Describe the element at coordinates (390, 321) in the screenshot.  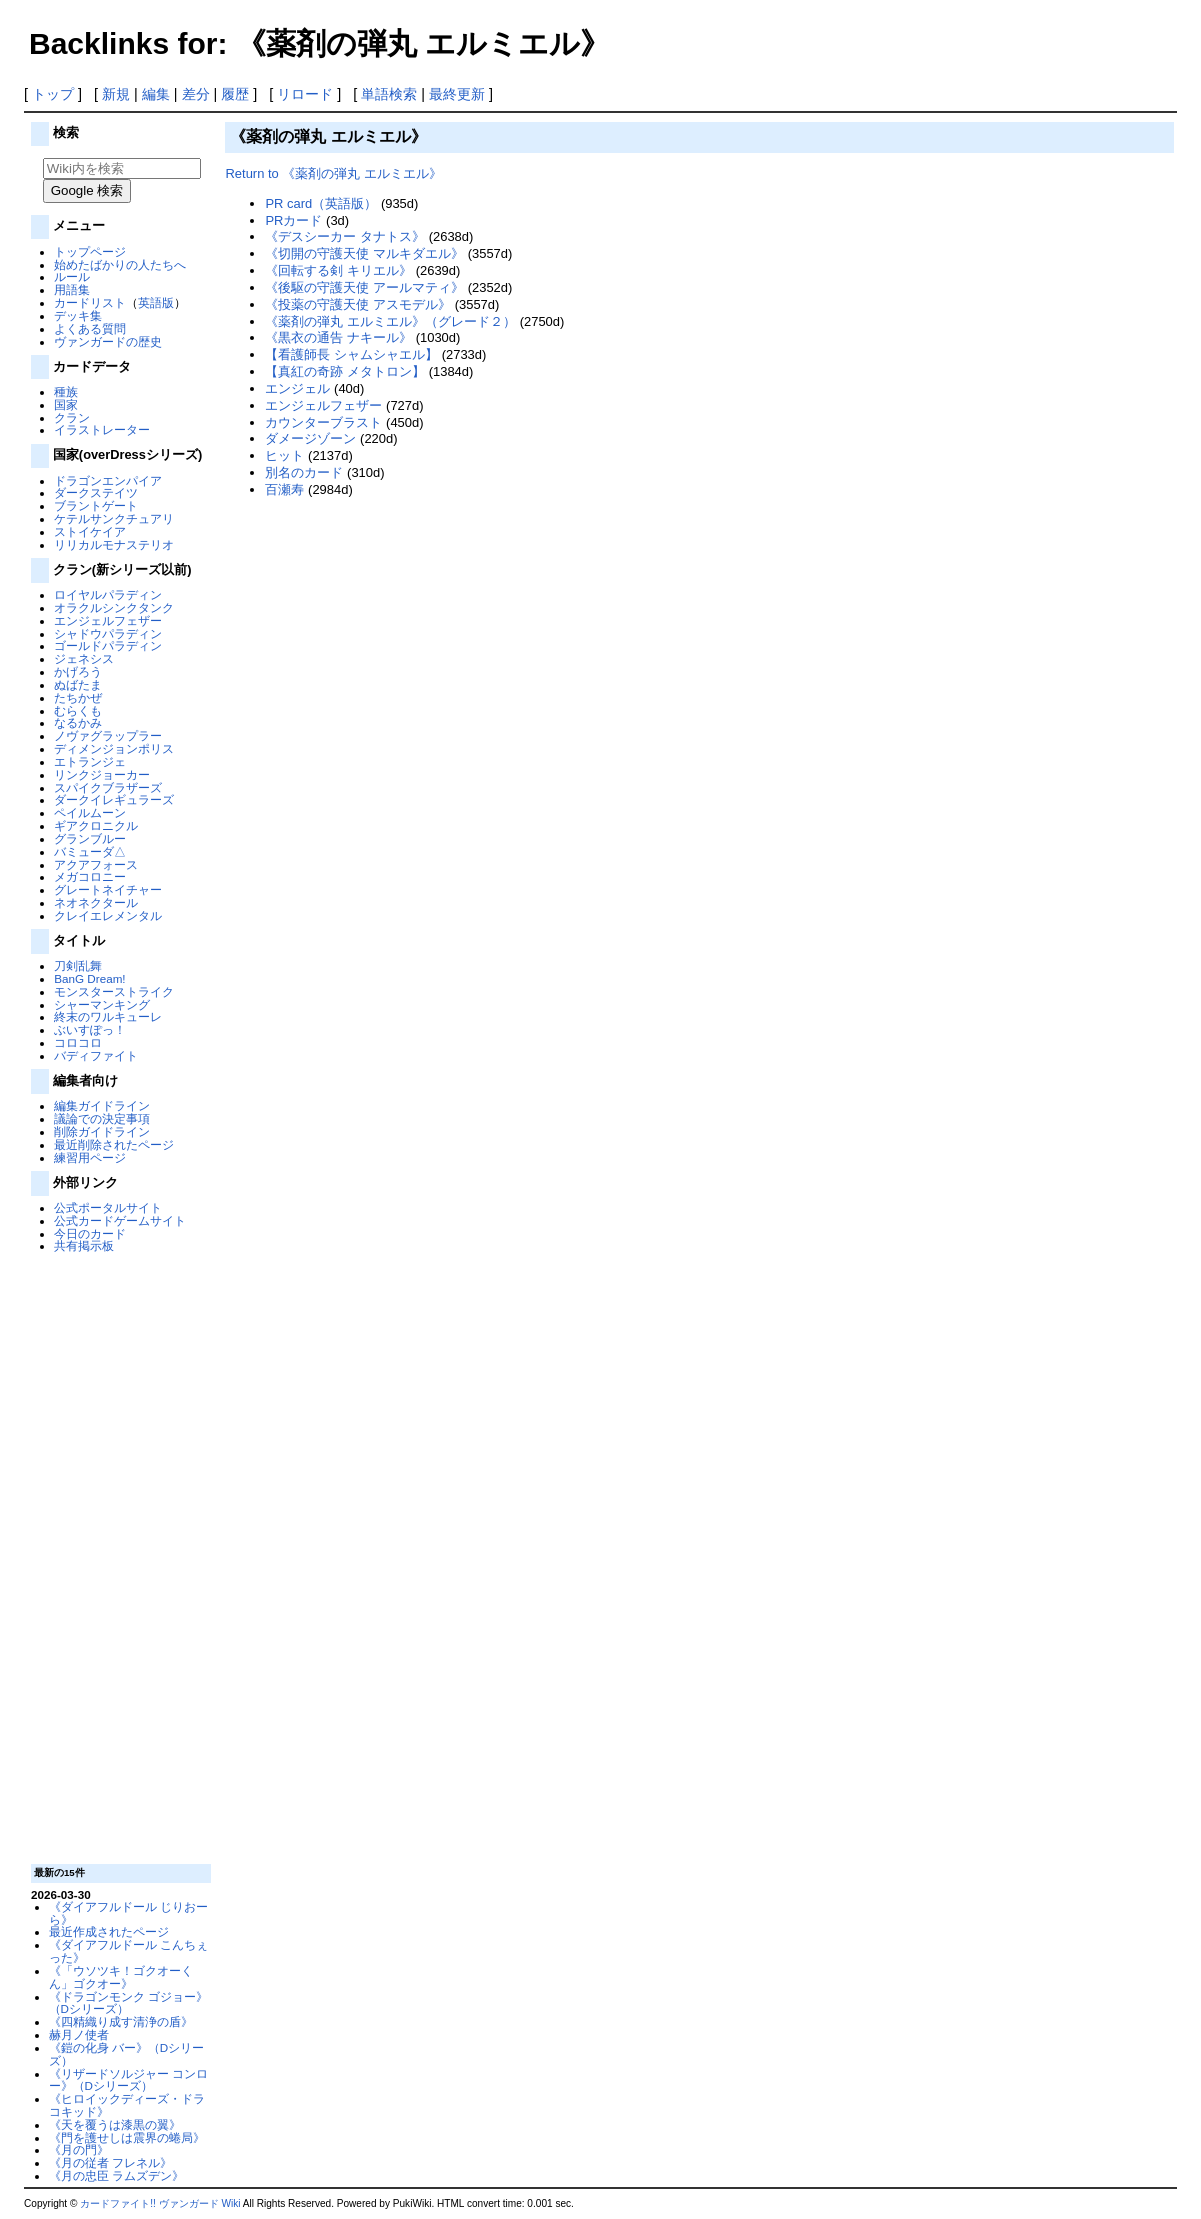
I see `《薬剤の弾丸 エルミエル》（グレード２）` at that location.